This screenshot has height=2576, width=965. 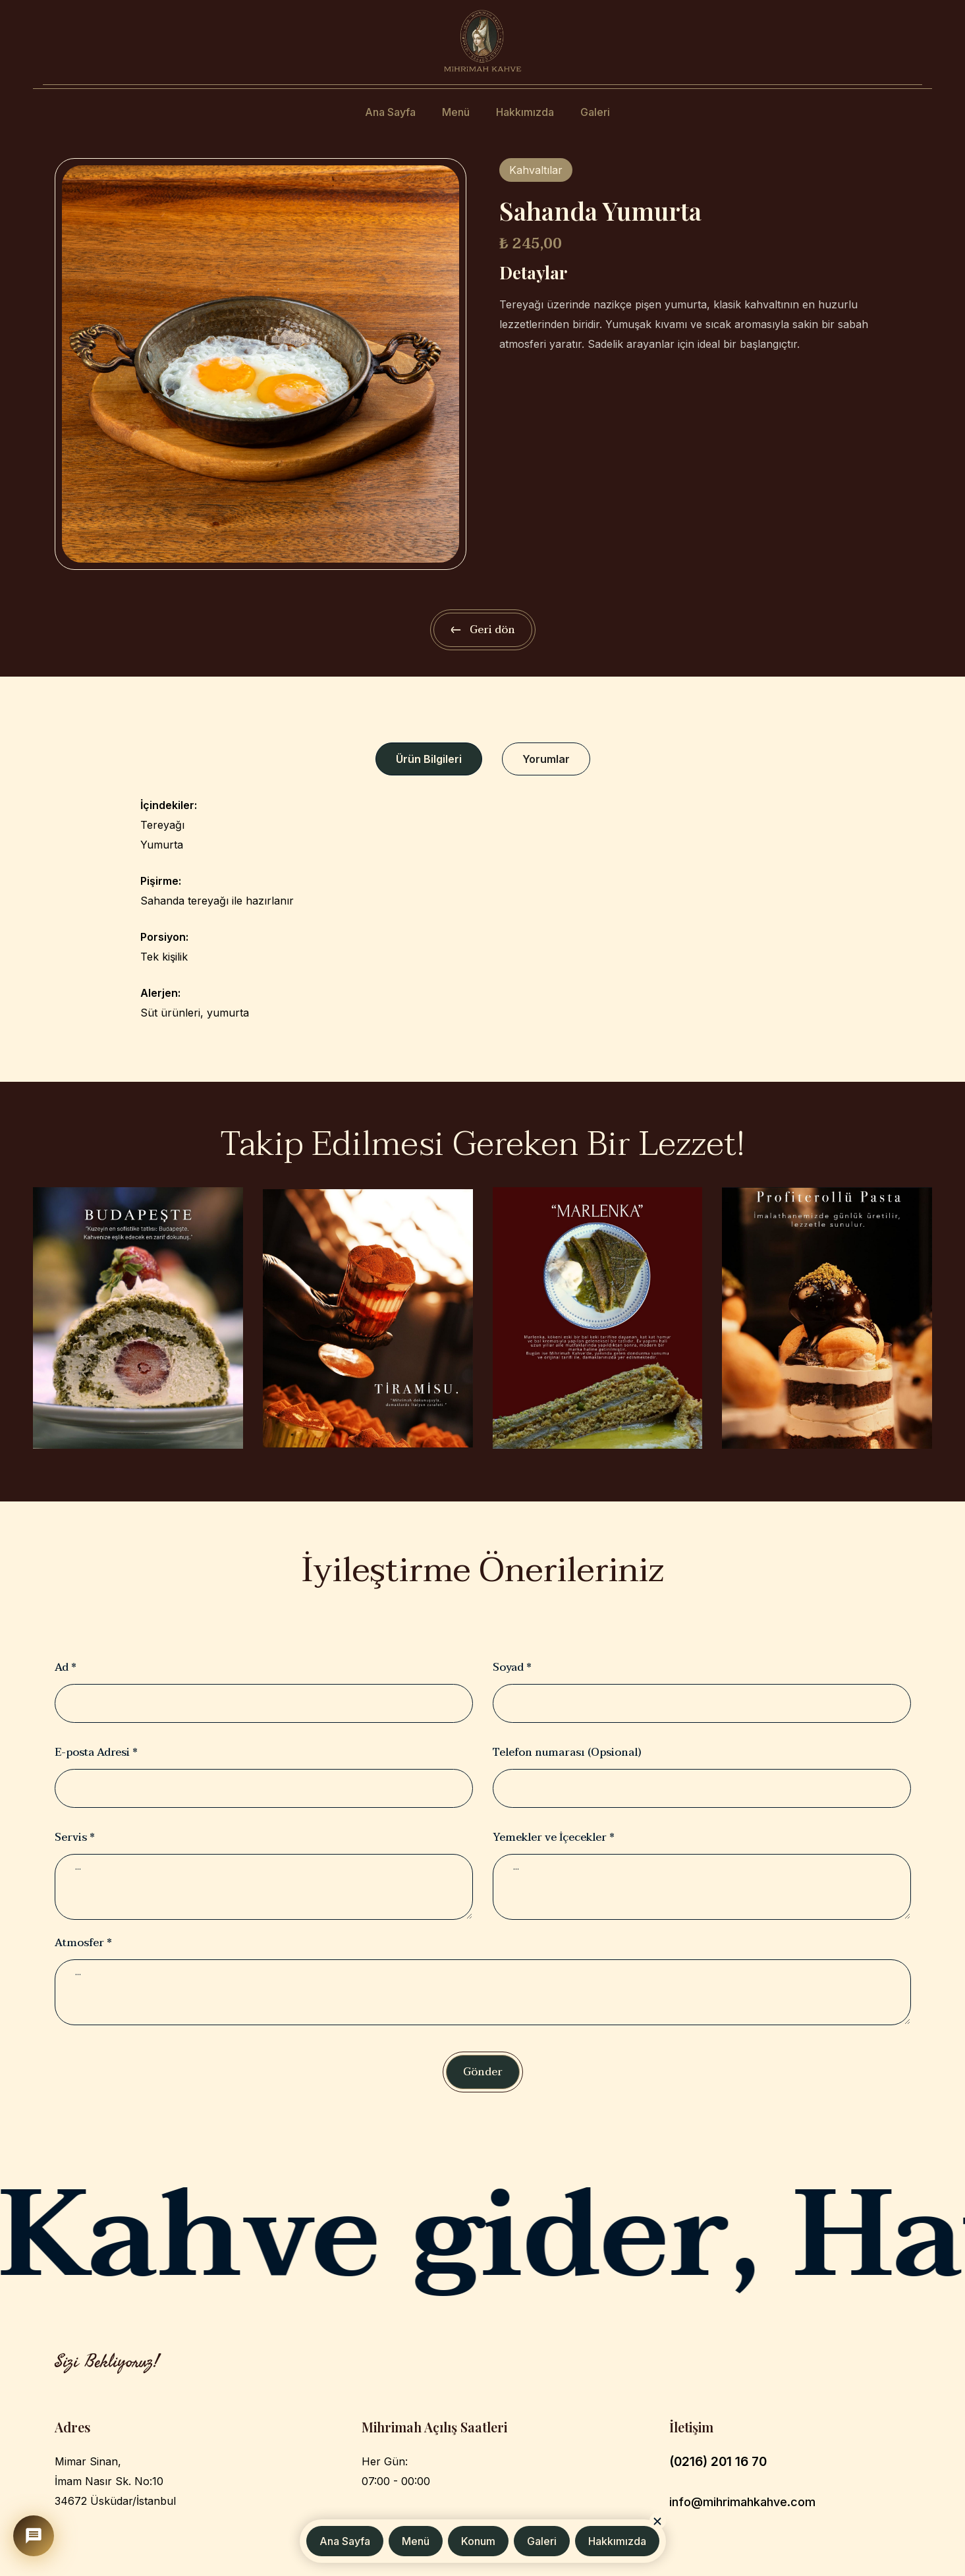 I want to click on E-posta Adresi *, so click(x=96, y=1752).